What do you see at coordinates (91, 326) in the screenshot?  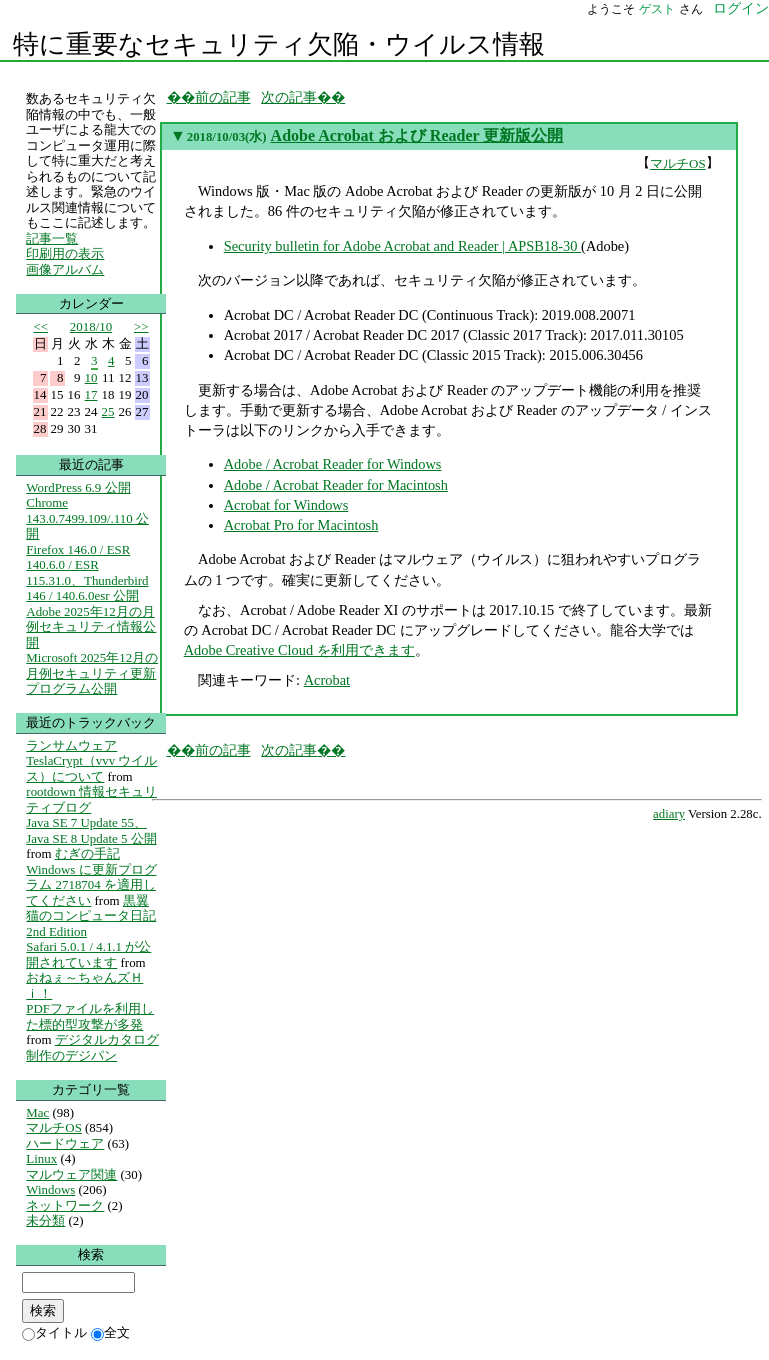 I see `2018/10` at bounding box center [91, 326].